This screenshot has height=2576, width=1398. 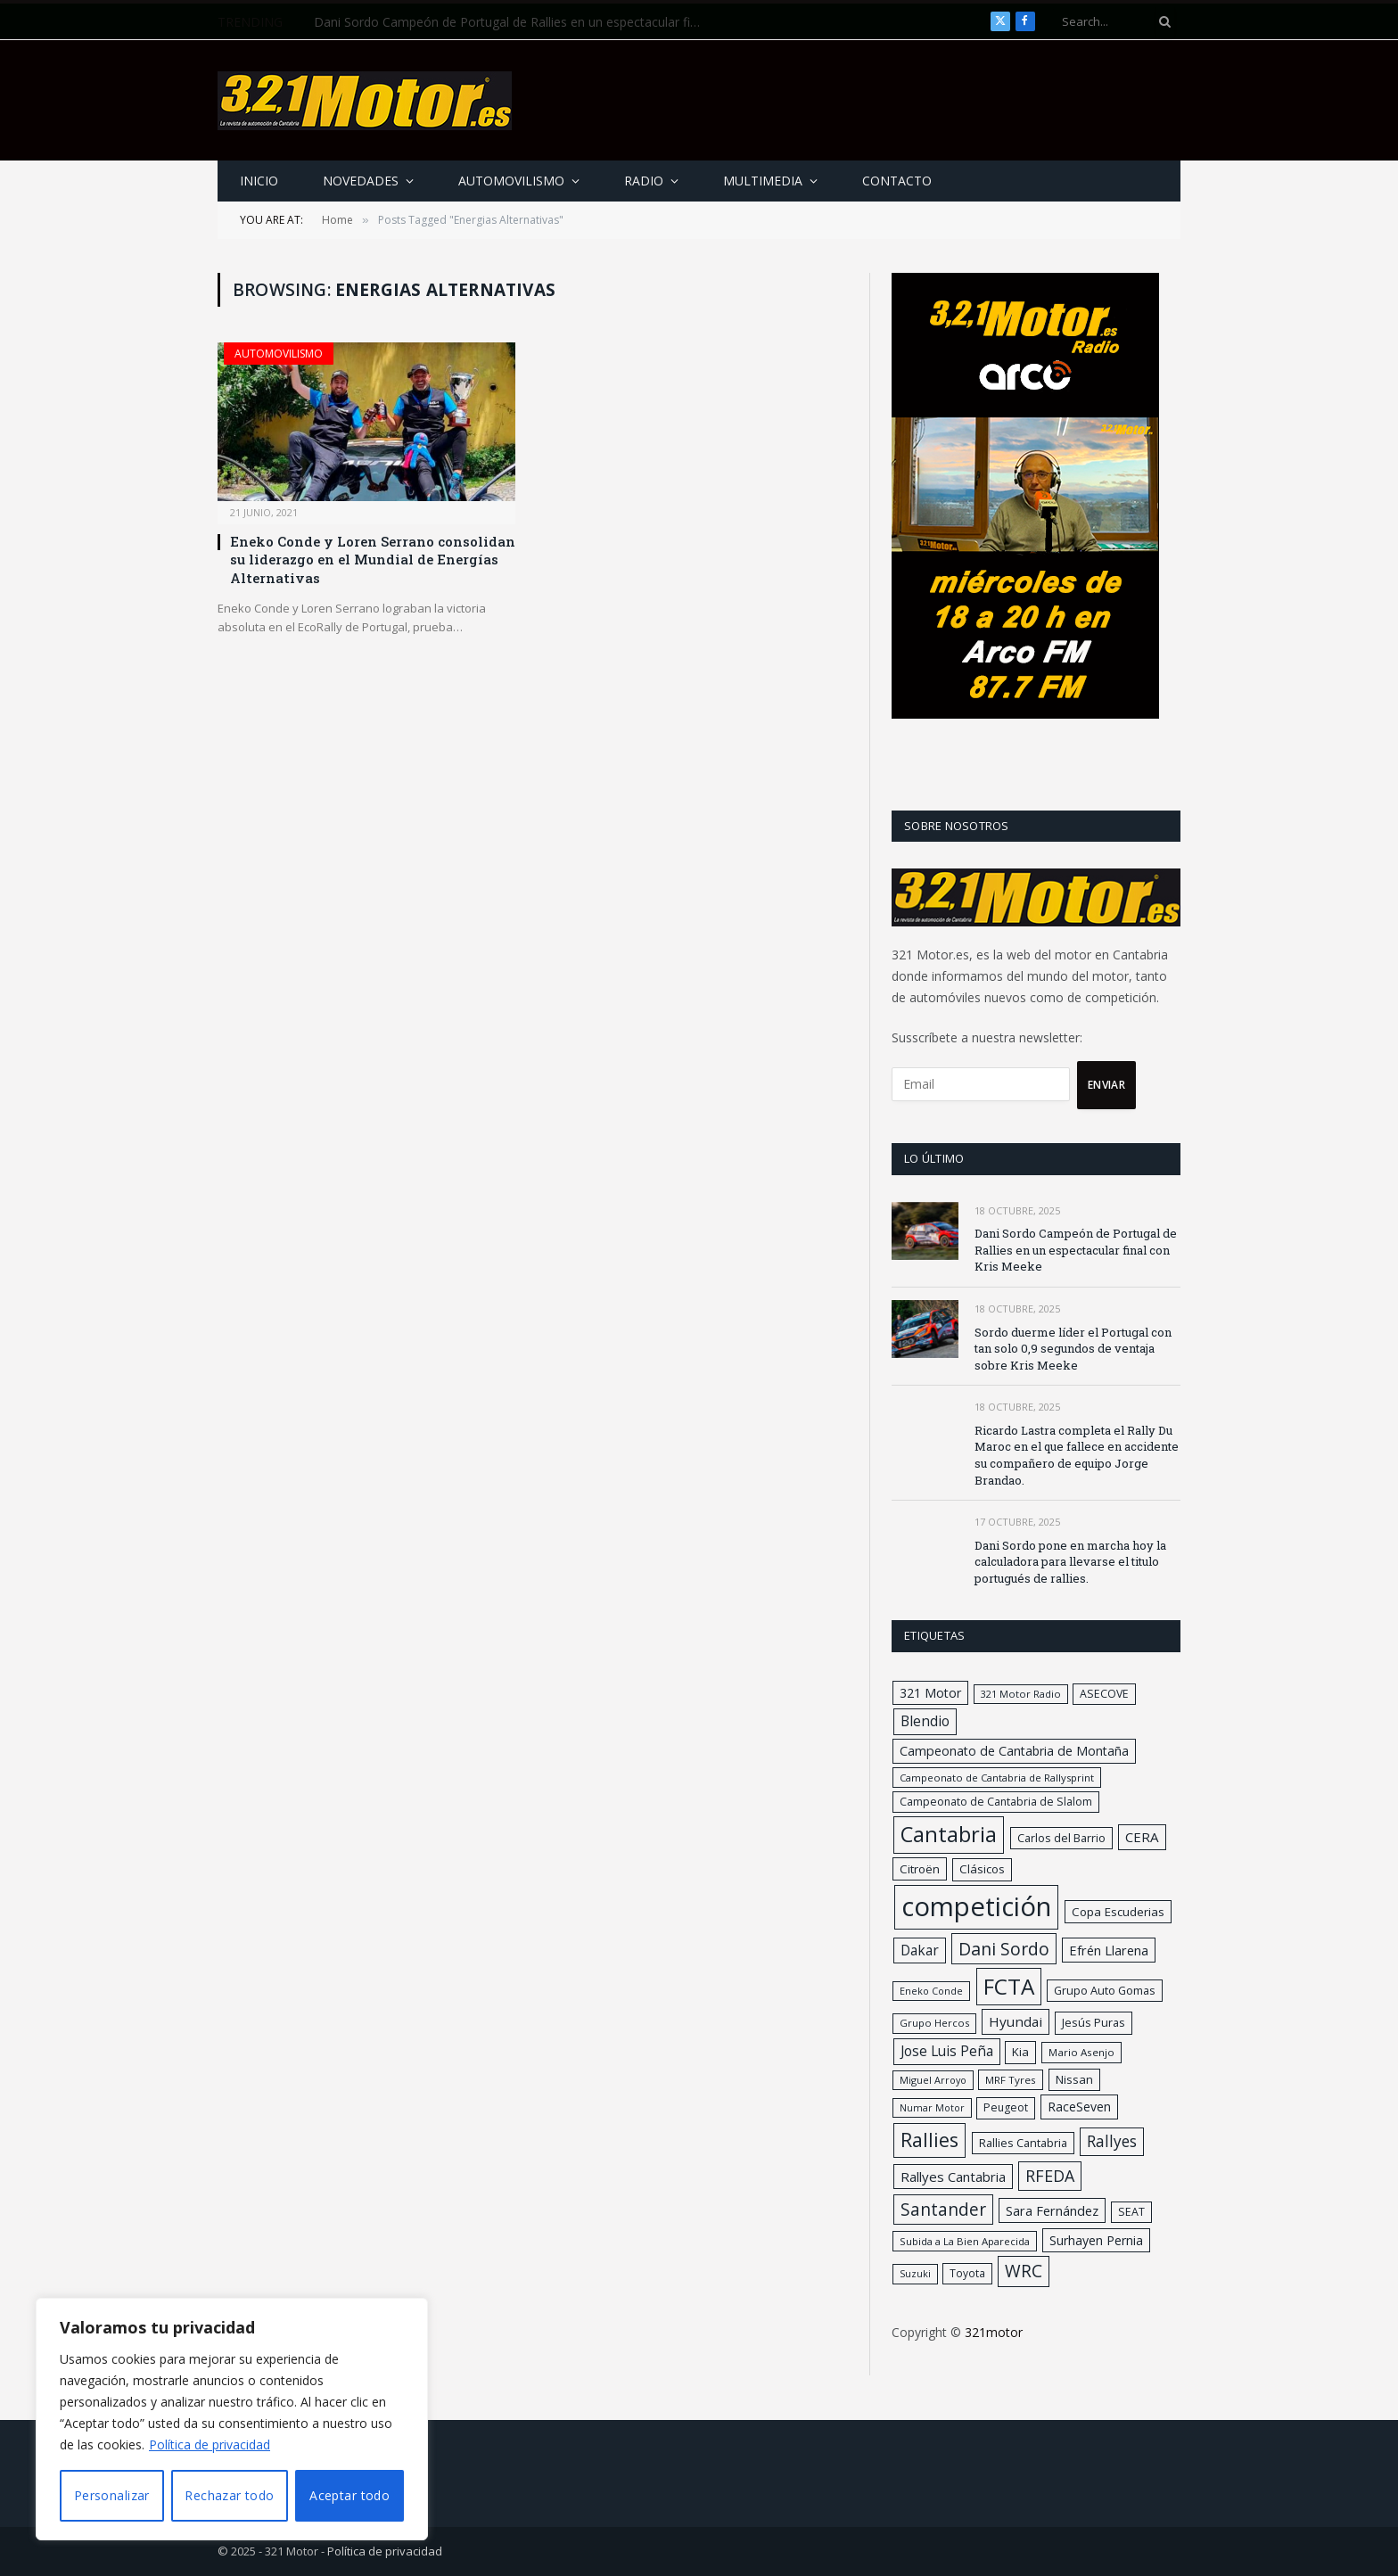 What do you see at coordinates (1005, 2107) in the screenshot?
I see `Peugeot [Peugeot (29 elementos)]` at bounding box center [1005, 2107].